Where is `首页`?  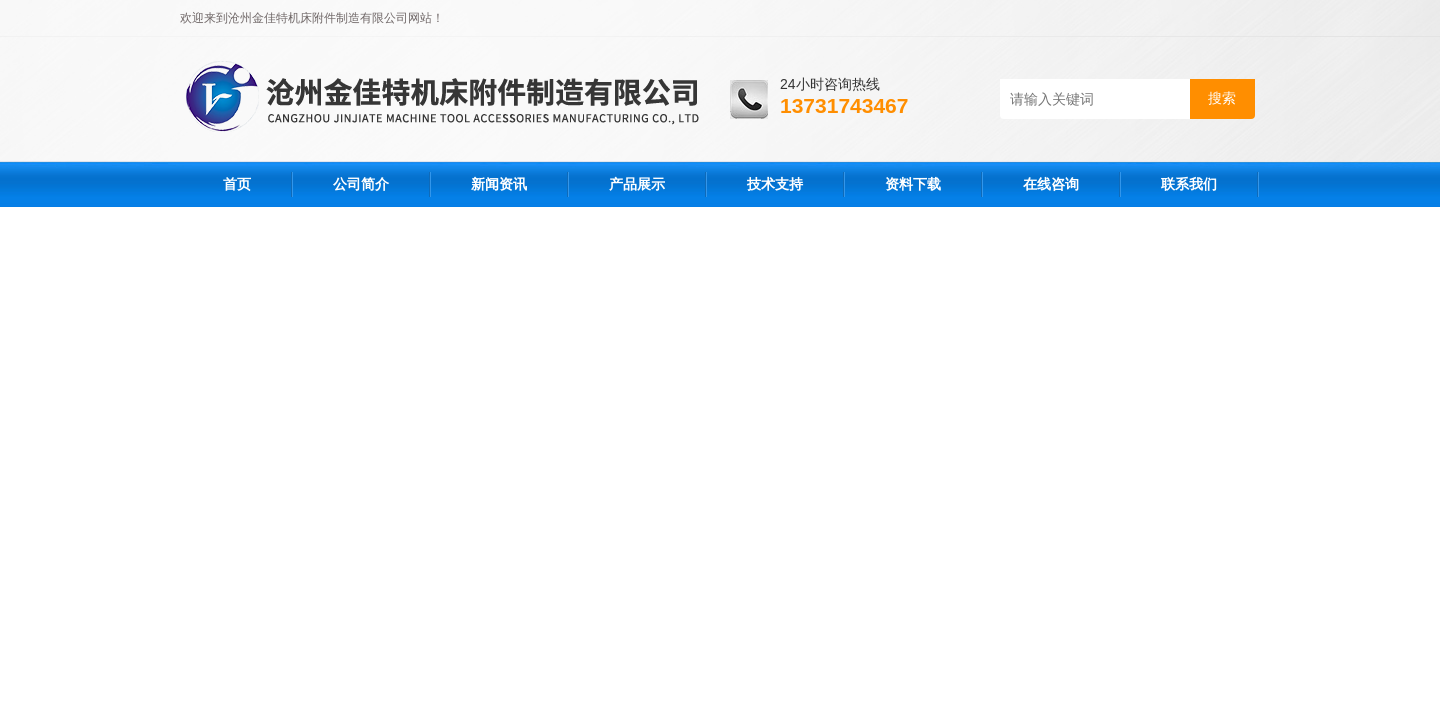
首页 is located at coordinates (237, 184).